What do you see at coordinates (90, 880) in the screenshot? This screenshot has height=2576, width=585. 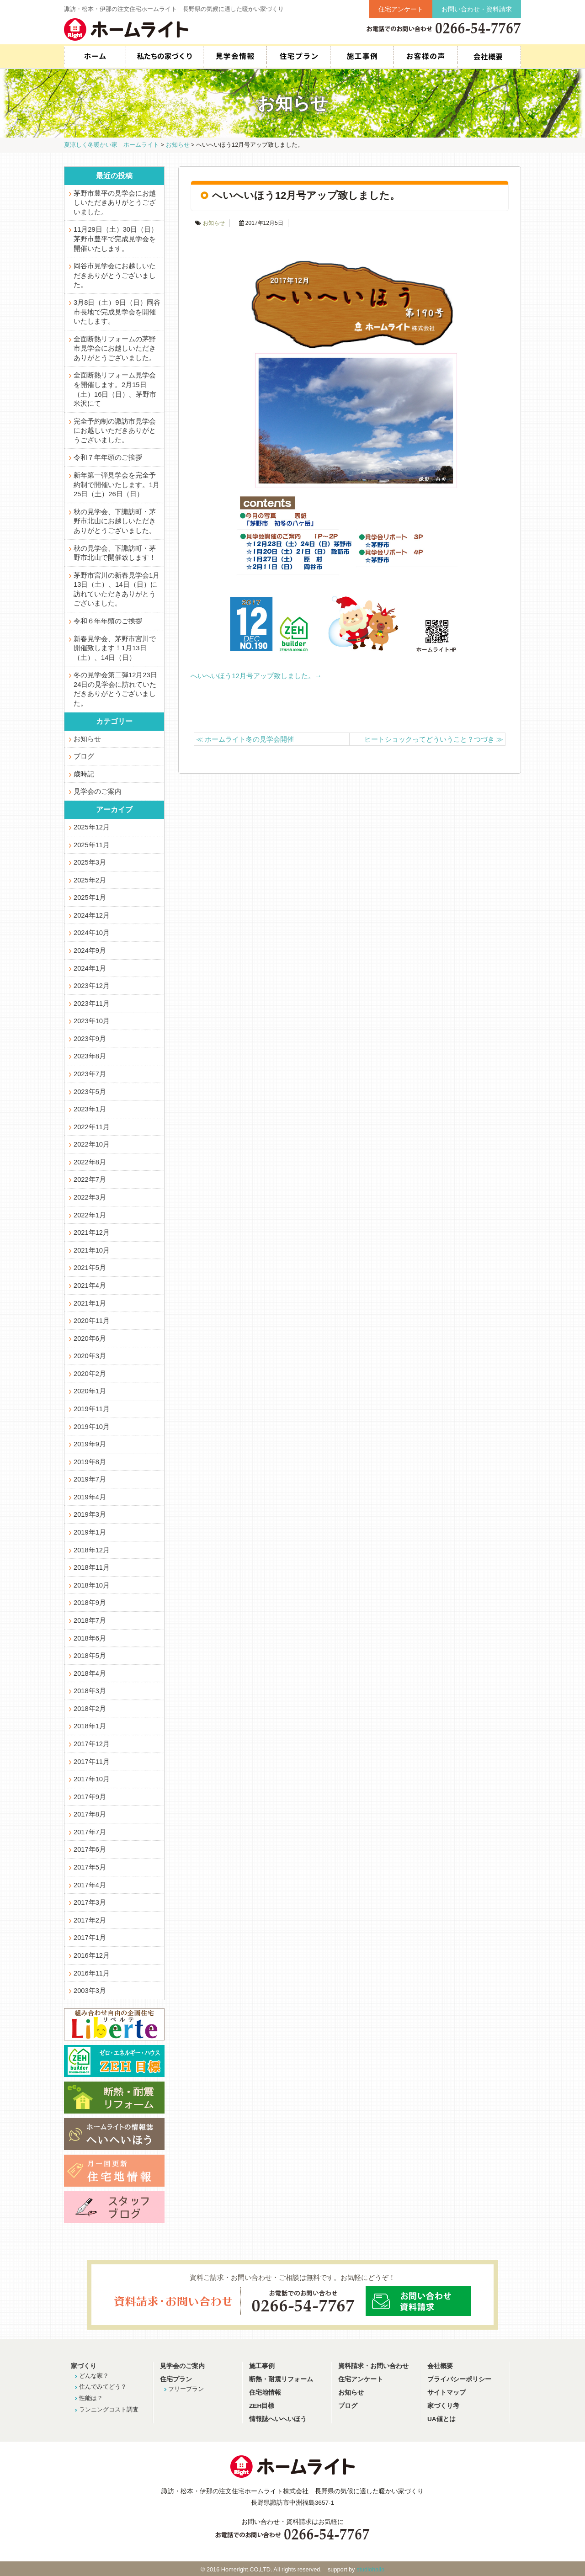 I see `2025年2月` at bounding box center [90, 880].